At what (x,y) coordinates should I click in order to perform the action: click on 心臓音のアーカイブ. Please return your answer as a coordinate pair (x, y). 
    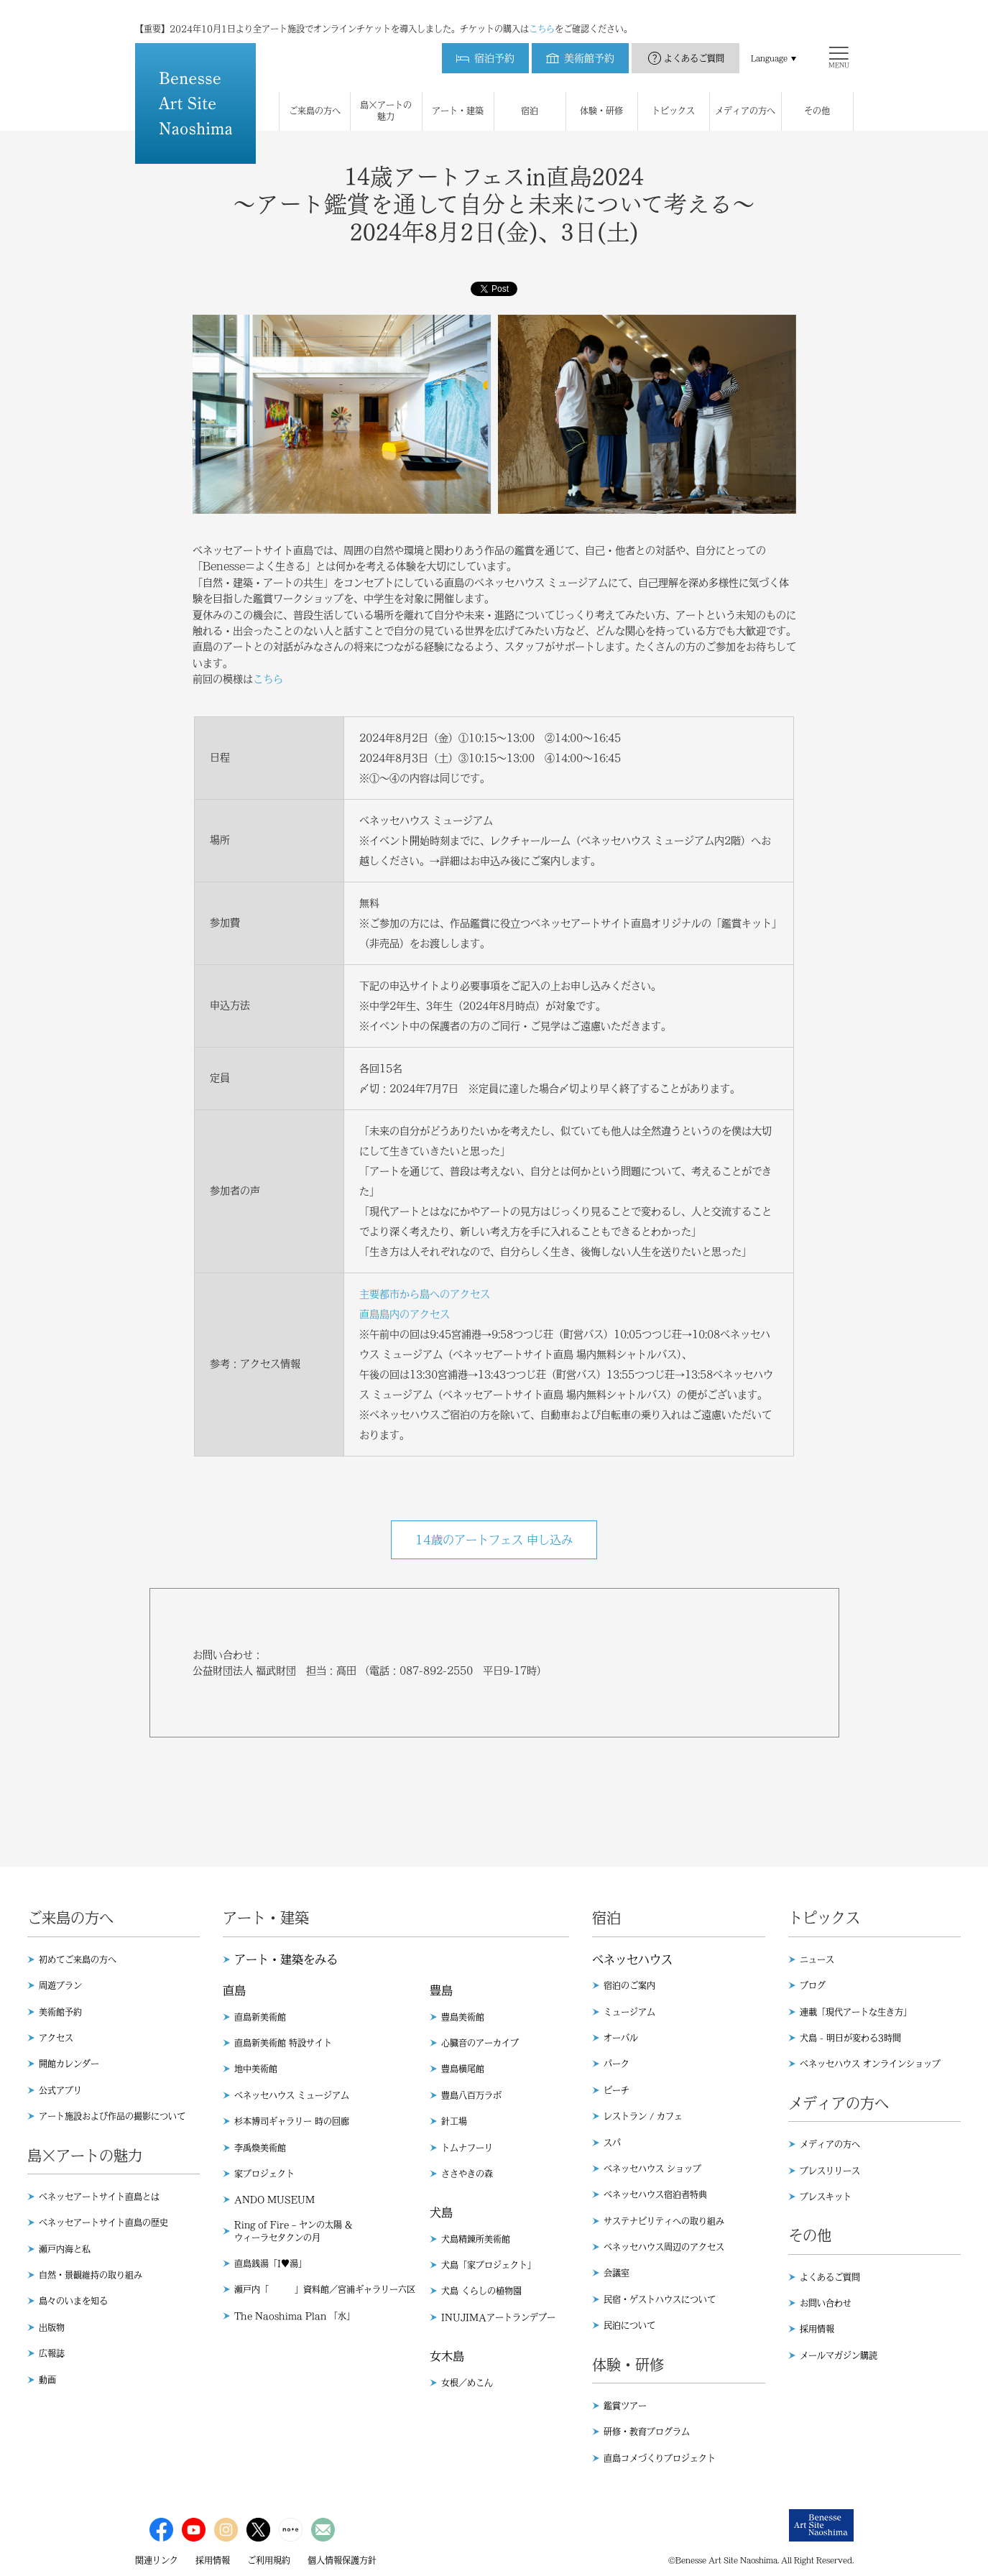
    Looking at the image, I should click on (480, 2043).